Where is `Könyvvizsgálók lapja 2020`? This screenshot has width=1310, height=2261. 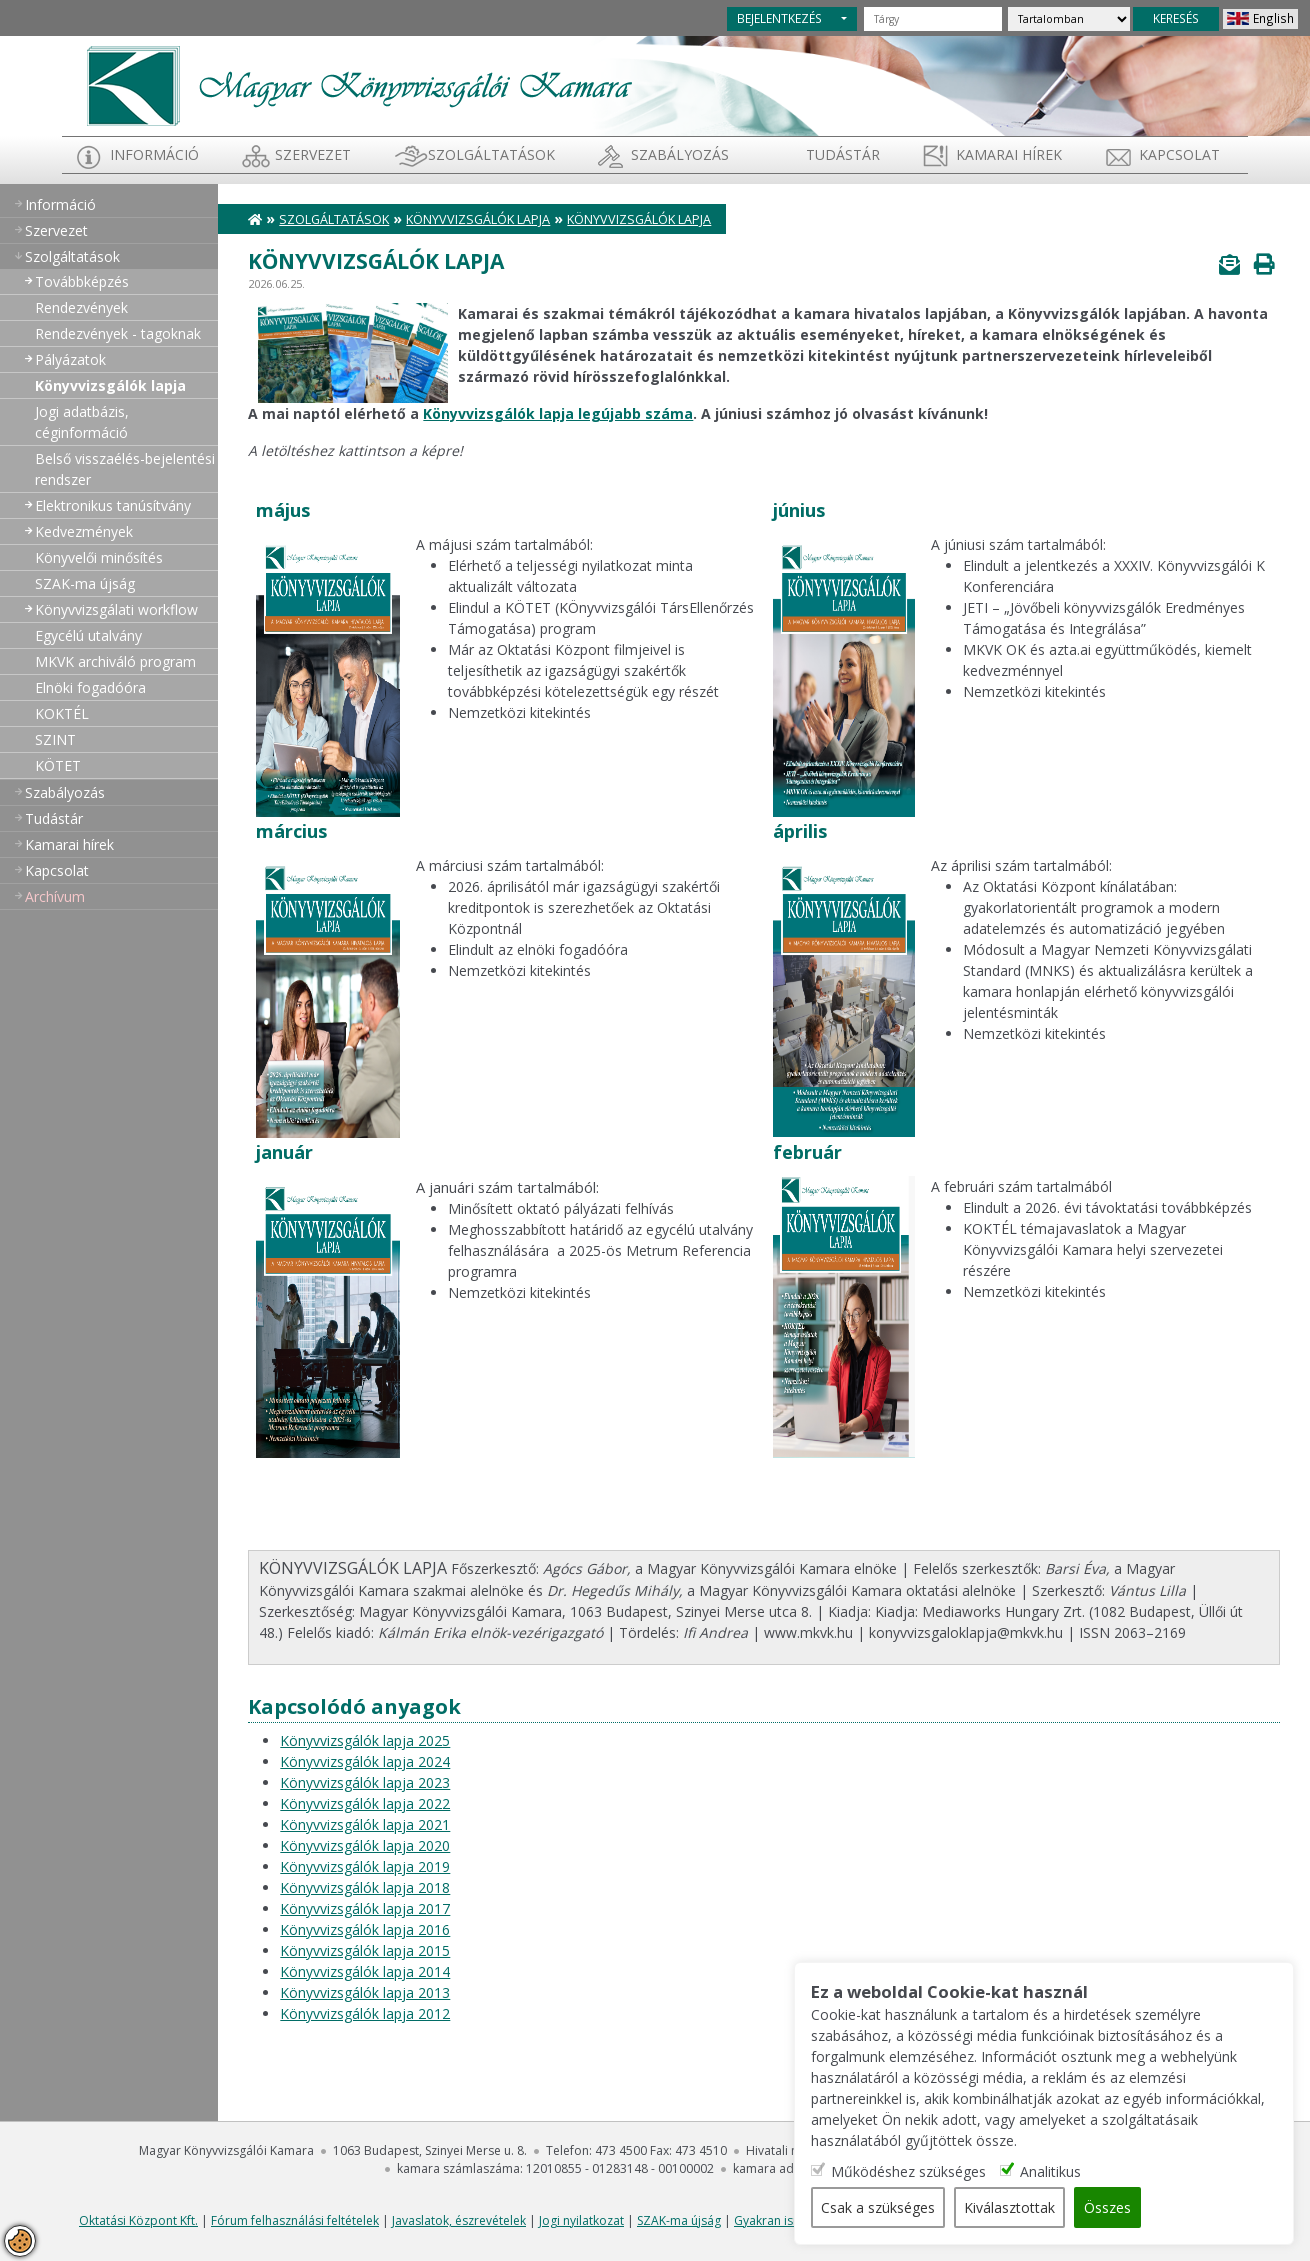 Könyvvizsgálók lapja 2020 is located at coordinates (365, 1845).